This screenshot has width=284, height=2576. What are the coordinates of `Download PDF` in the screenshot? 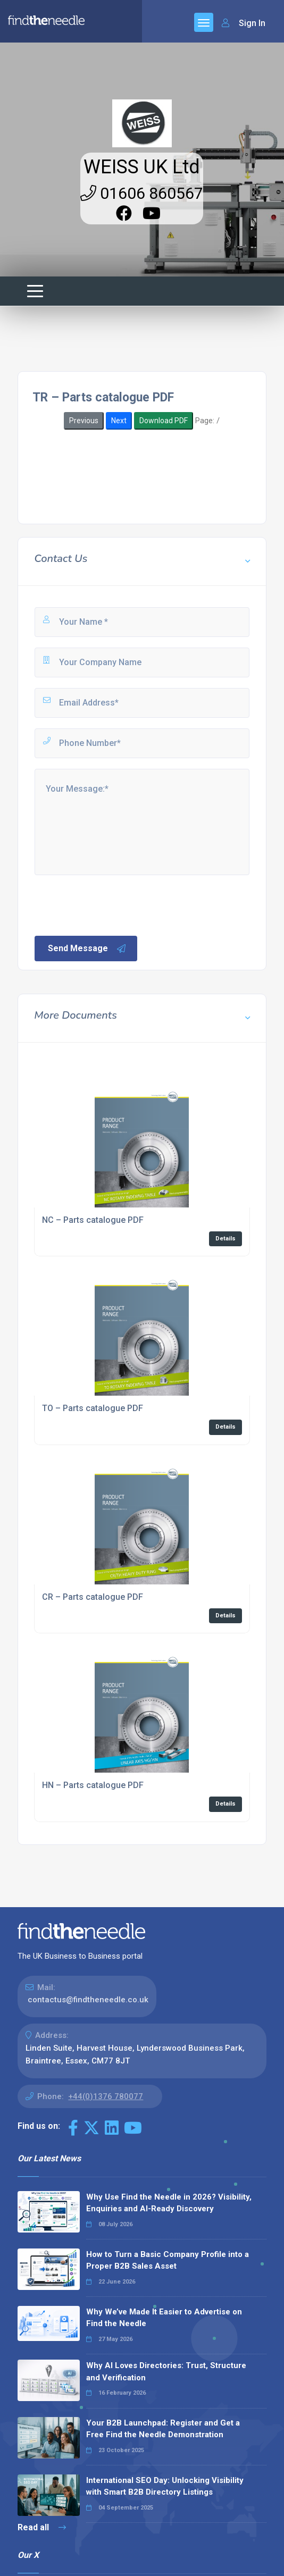 It's located at (163, 420).